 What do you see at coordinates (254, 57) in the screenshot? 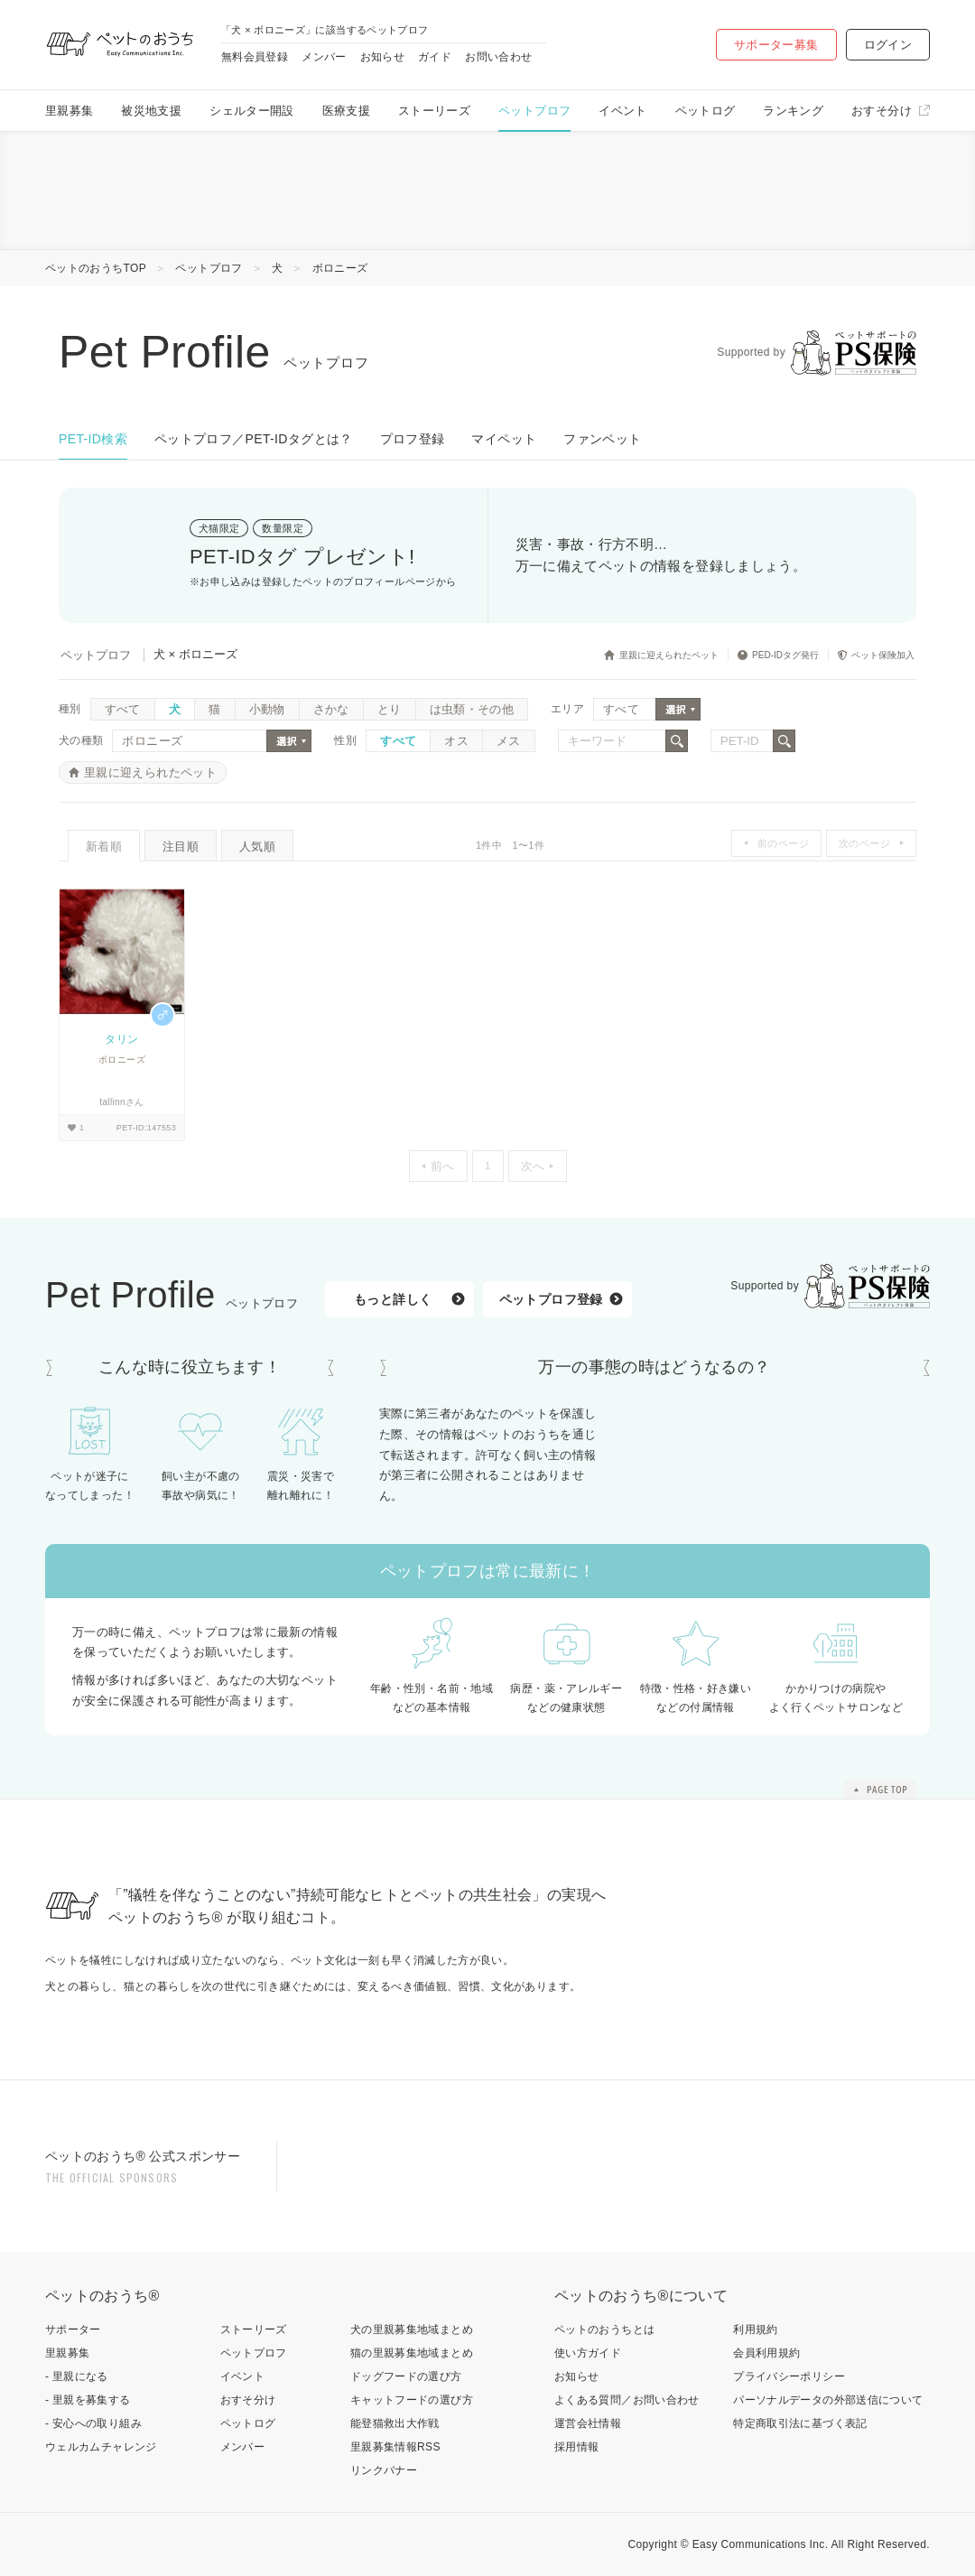
I see `無料会員登録` at bounding box center [254, 57].